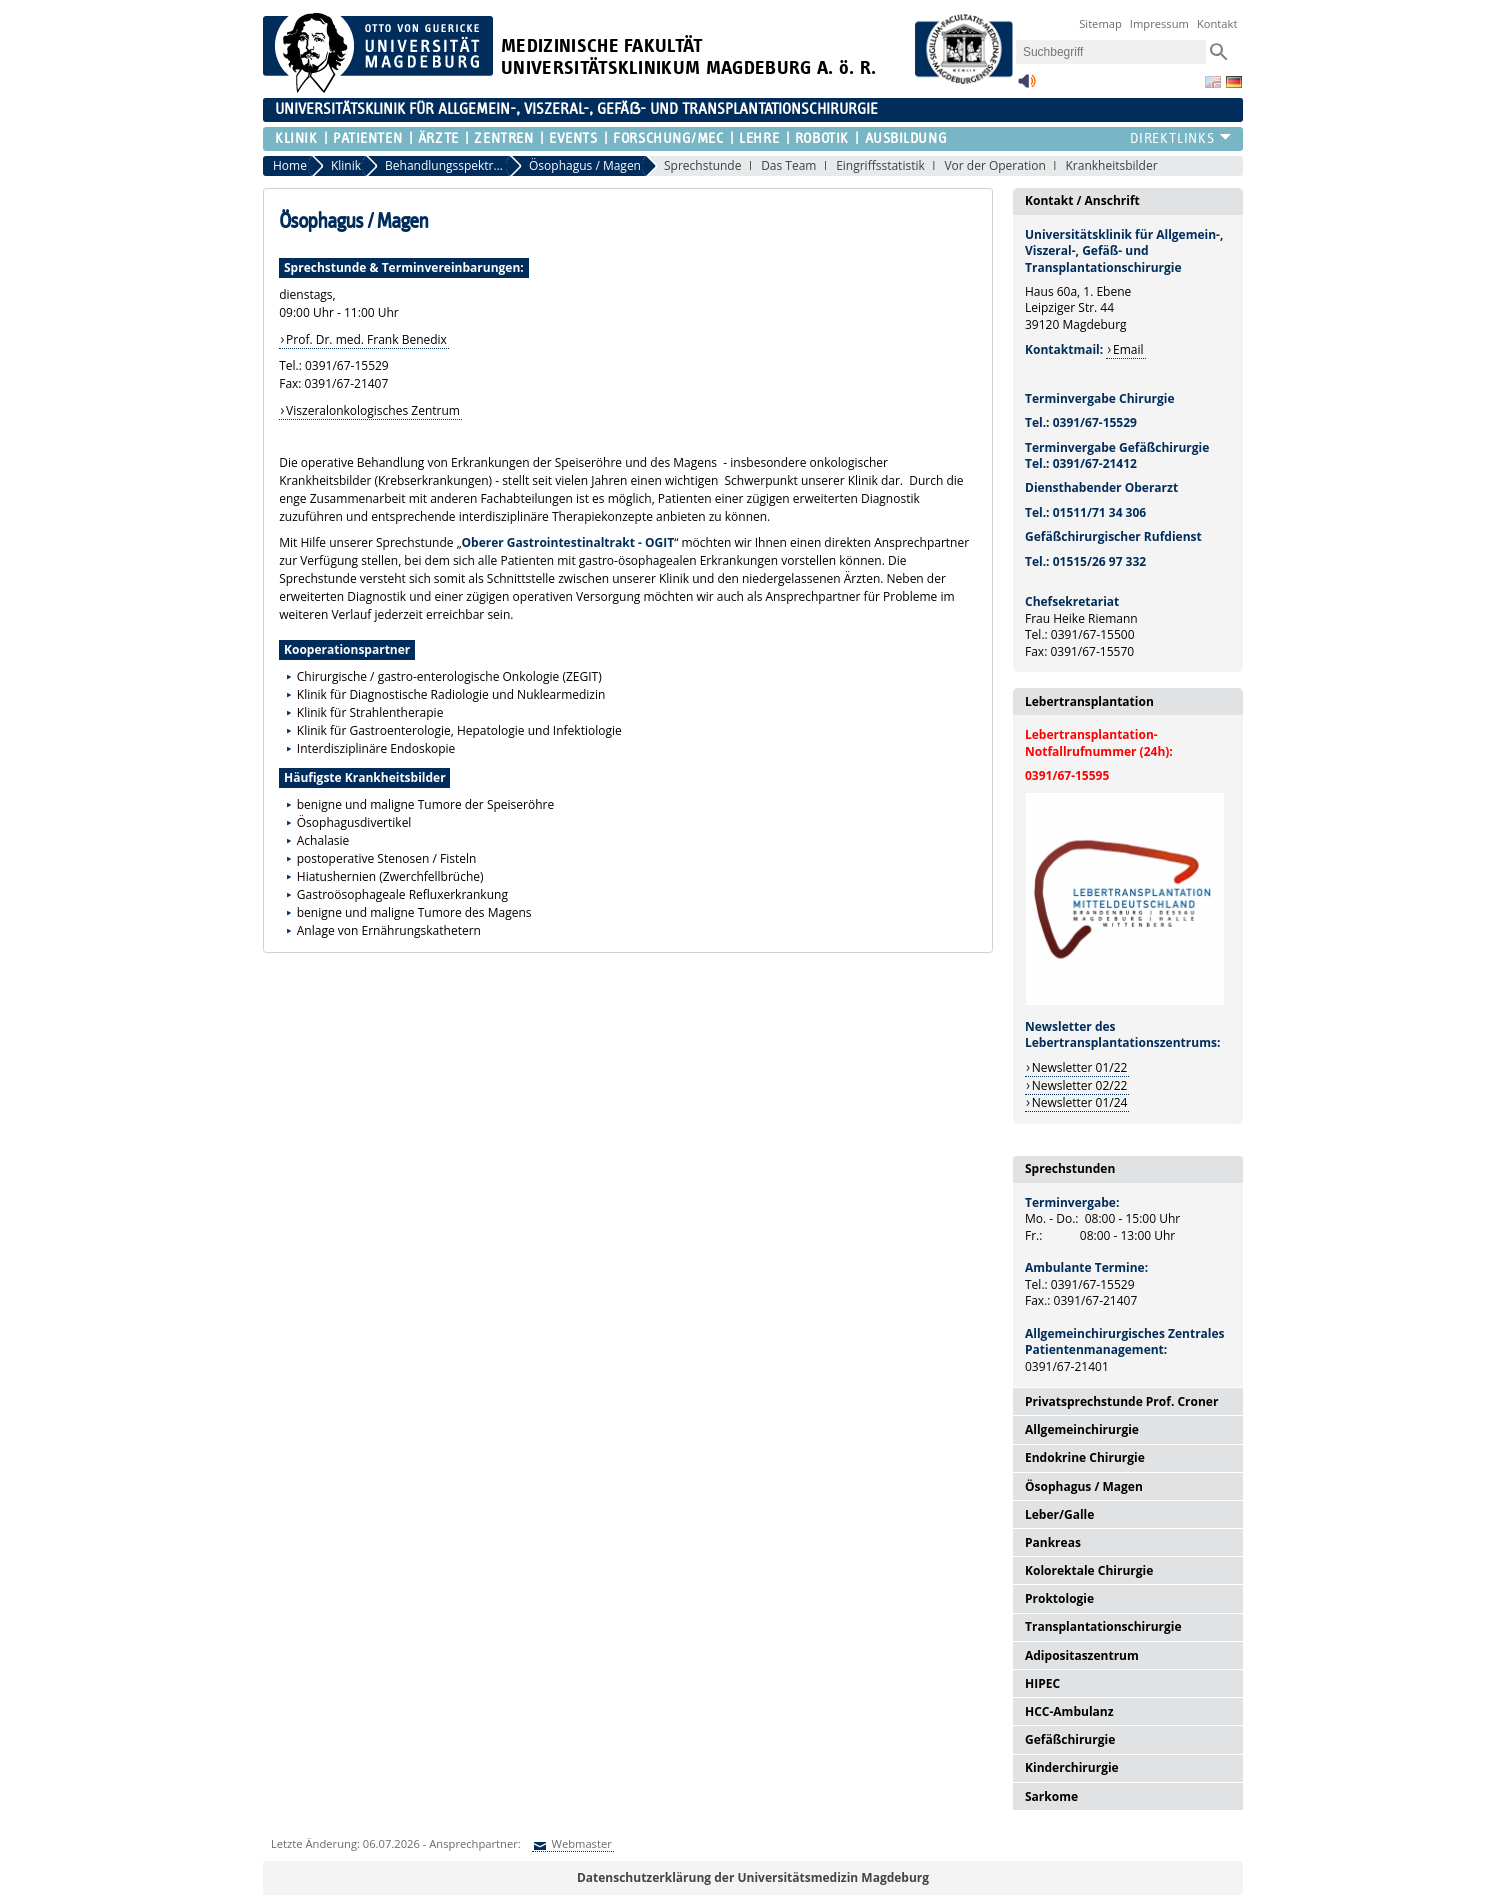 The width and height of the screenshot is (1506, 1903). I want to click on Forschung/MEC, so click(668, 138).